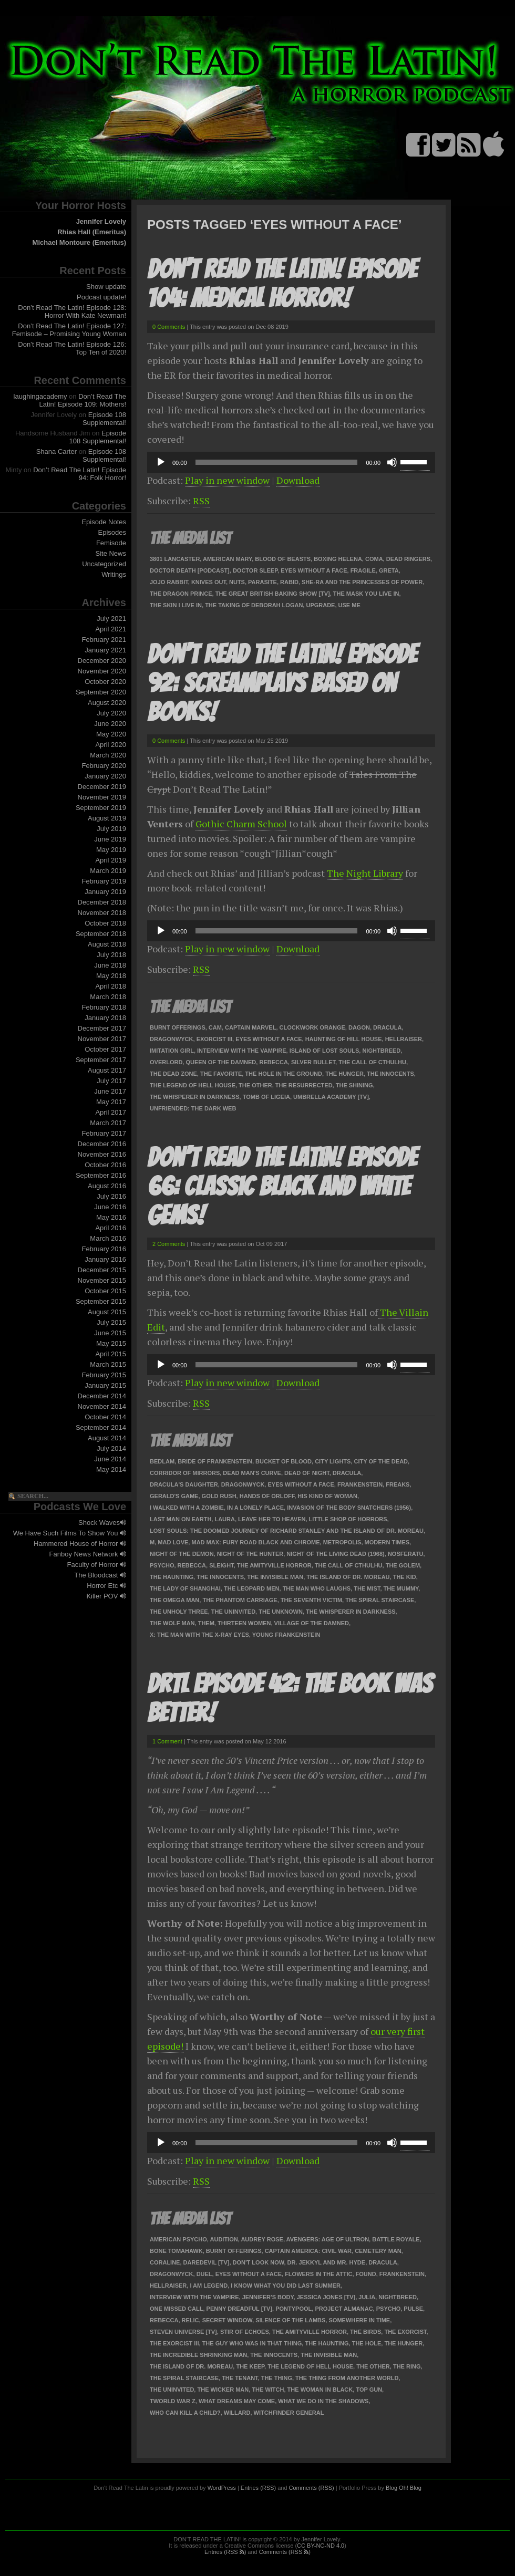 This screenshot has width=515, height=2576. I want to click on Battle Royale, so click(395, 2239).